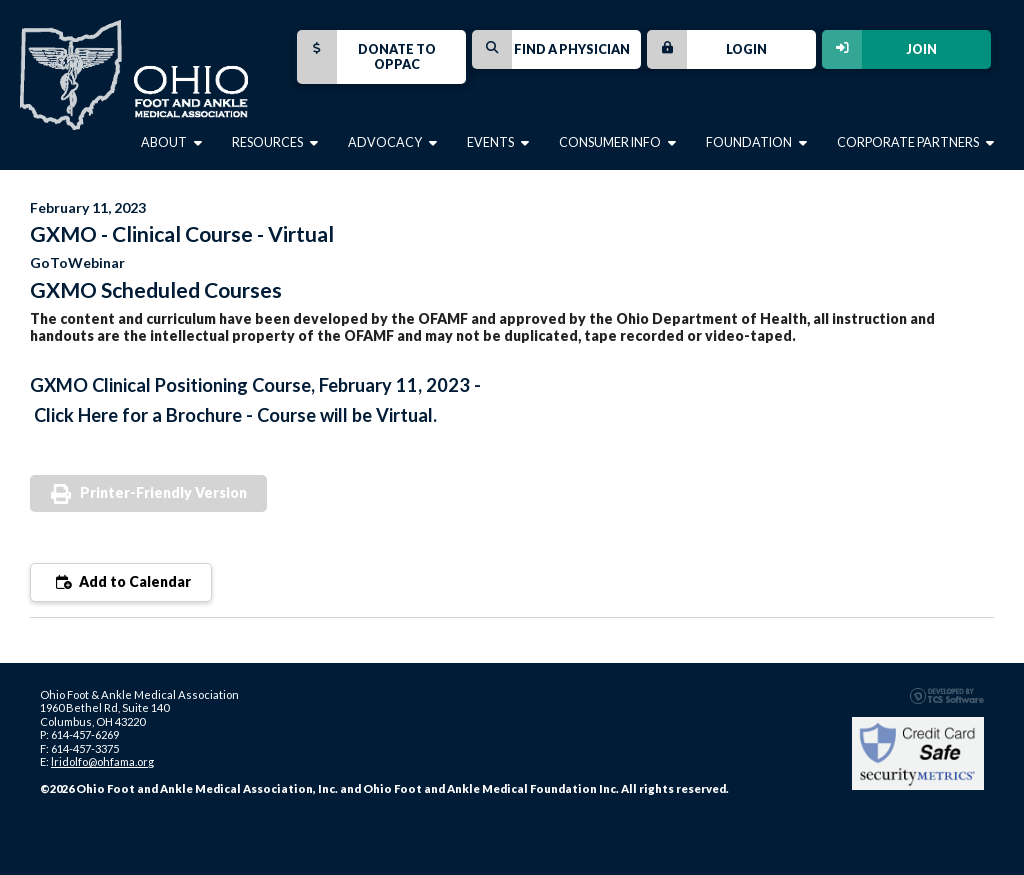 The width and height of the screenshot is (1024, 875). What do you see at coordinates (756, 142) in the screenshot?
I see `Foundation` at bounding box center [756, 142].